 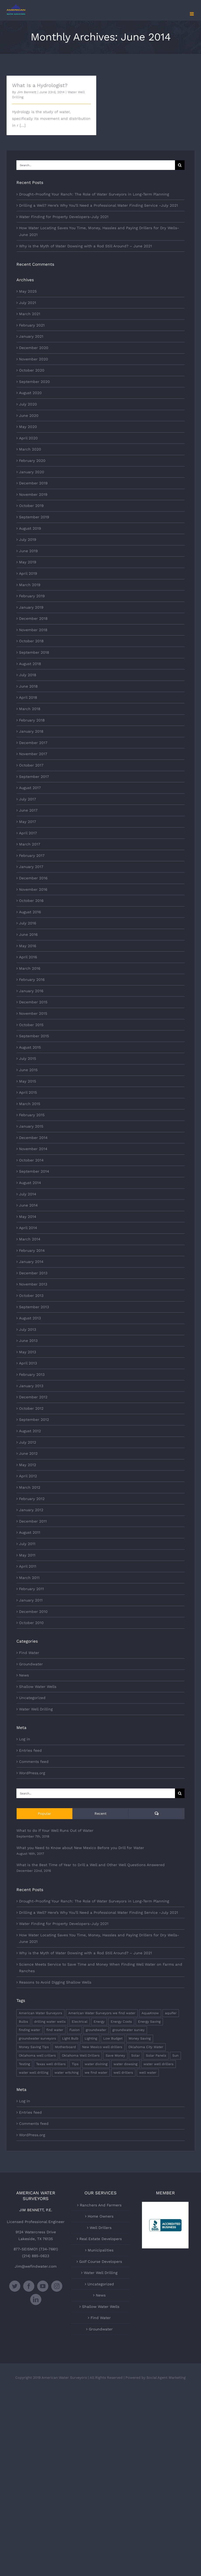 What do you see at coordinates (27, 1216) in the screenshot?
I see `May 2014` at bounding box center [27, 1216].